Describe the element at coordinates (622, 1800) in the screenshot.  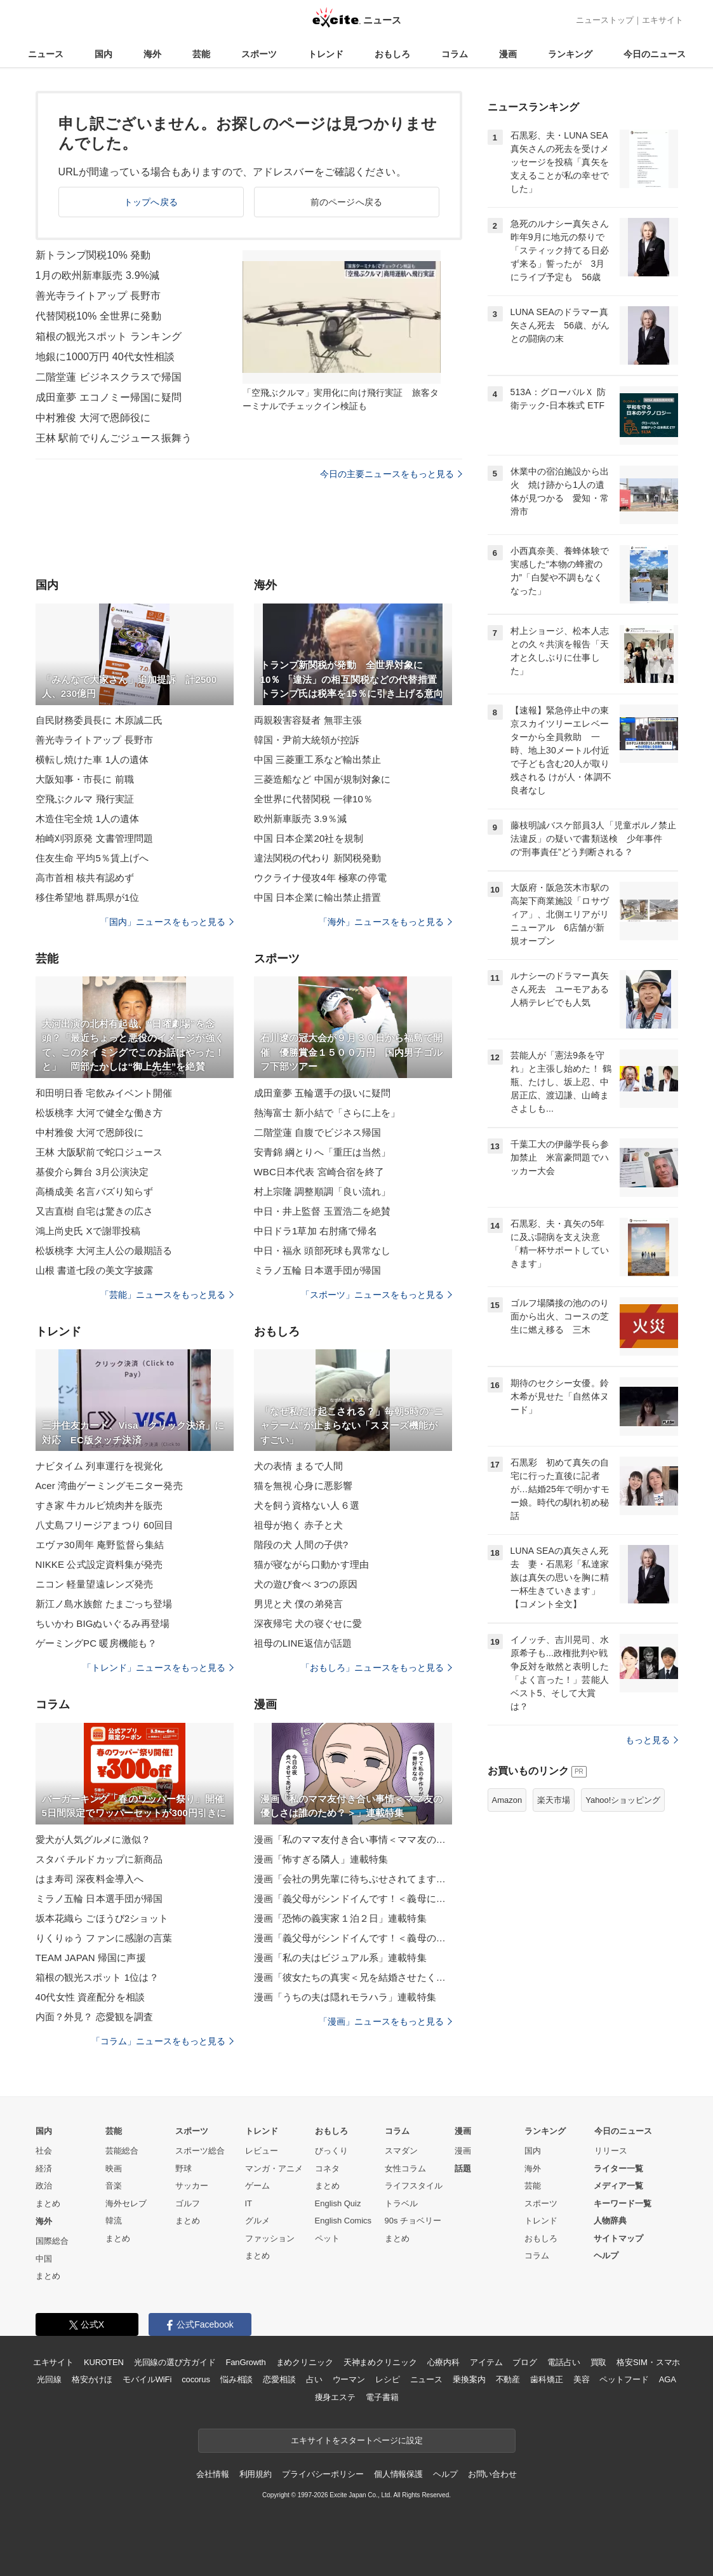
I see `Yahoo!ショッピング` at that location.